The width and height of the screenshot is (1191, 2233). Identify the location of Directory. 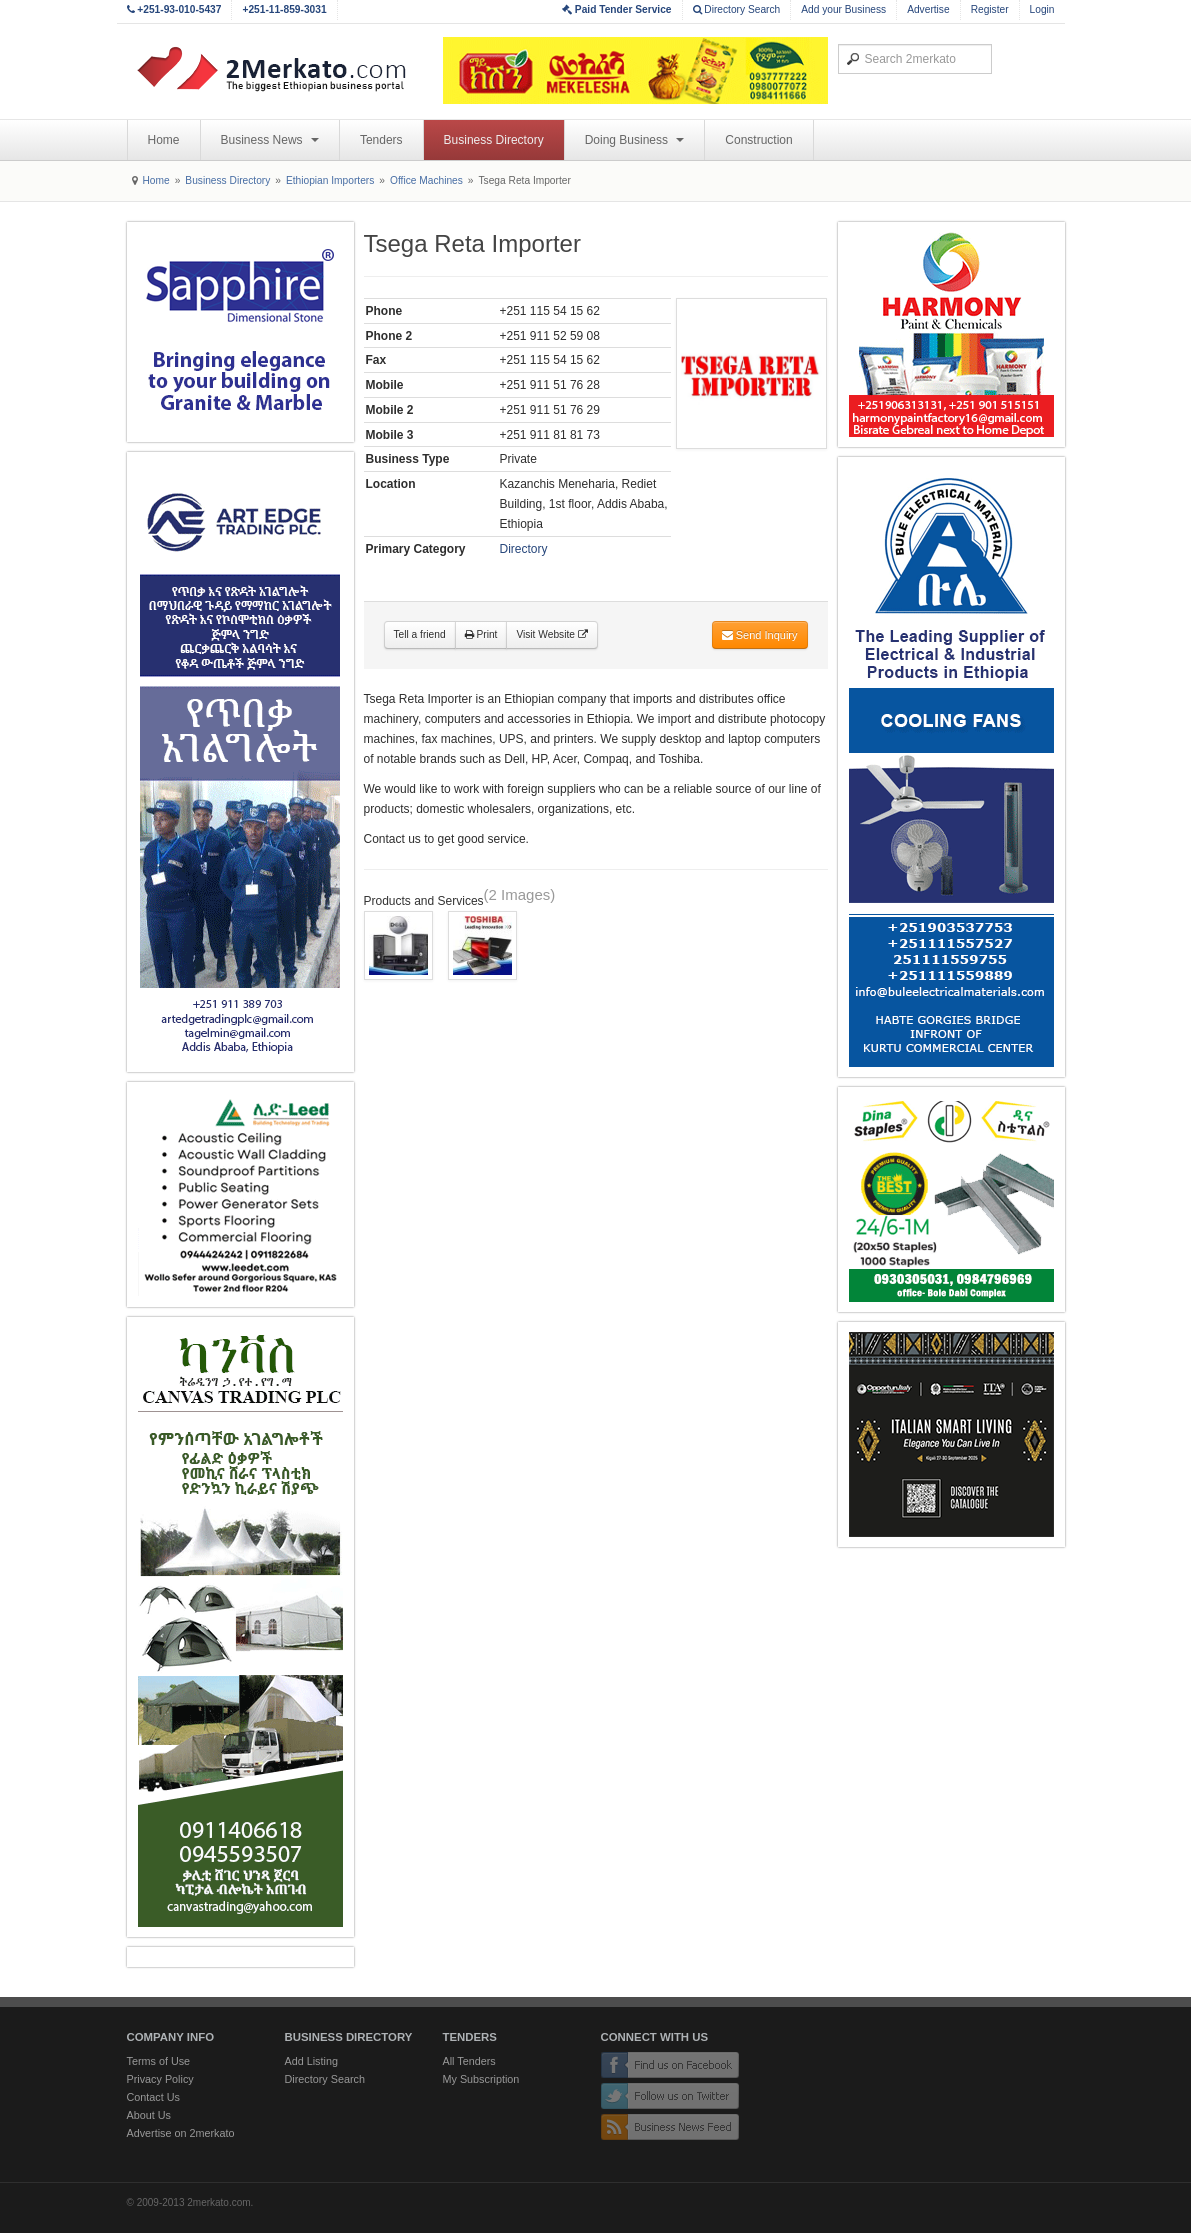
(524, 549).